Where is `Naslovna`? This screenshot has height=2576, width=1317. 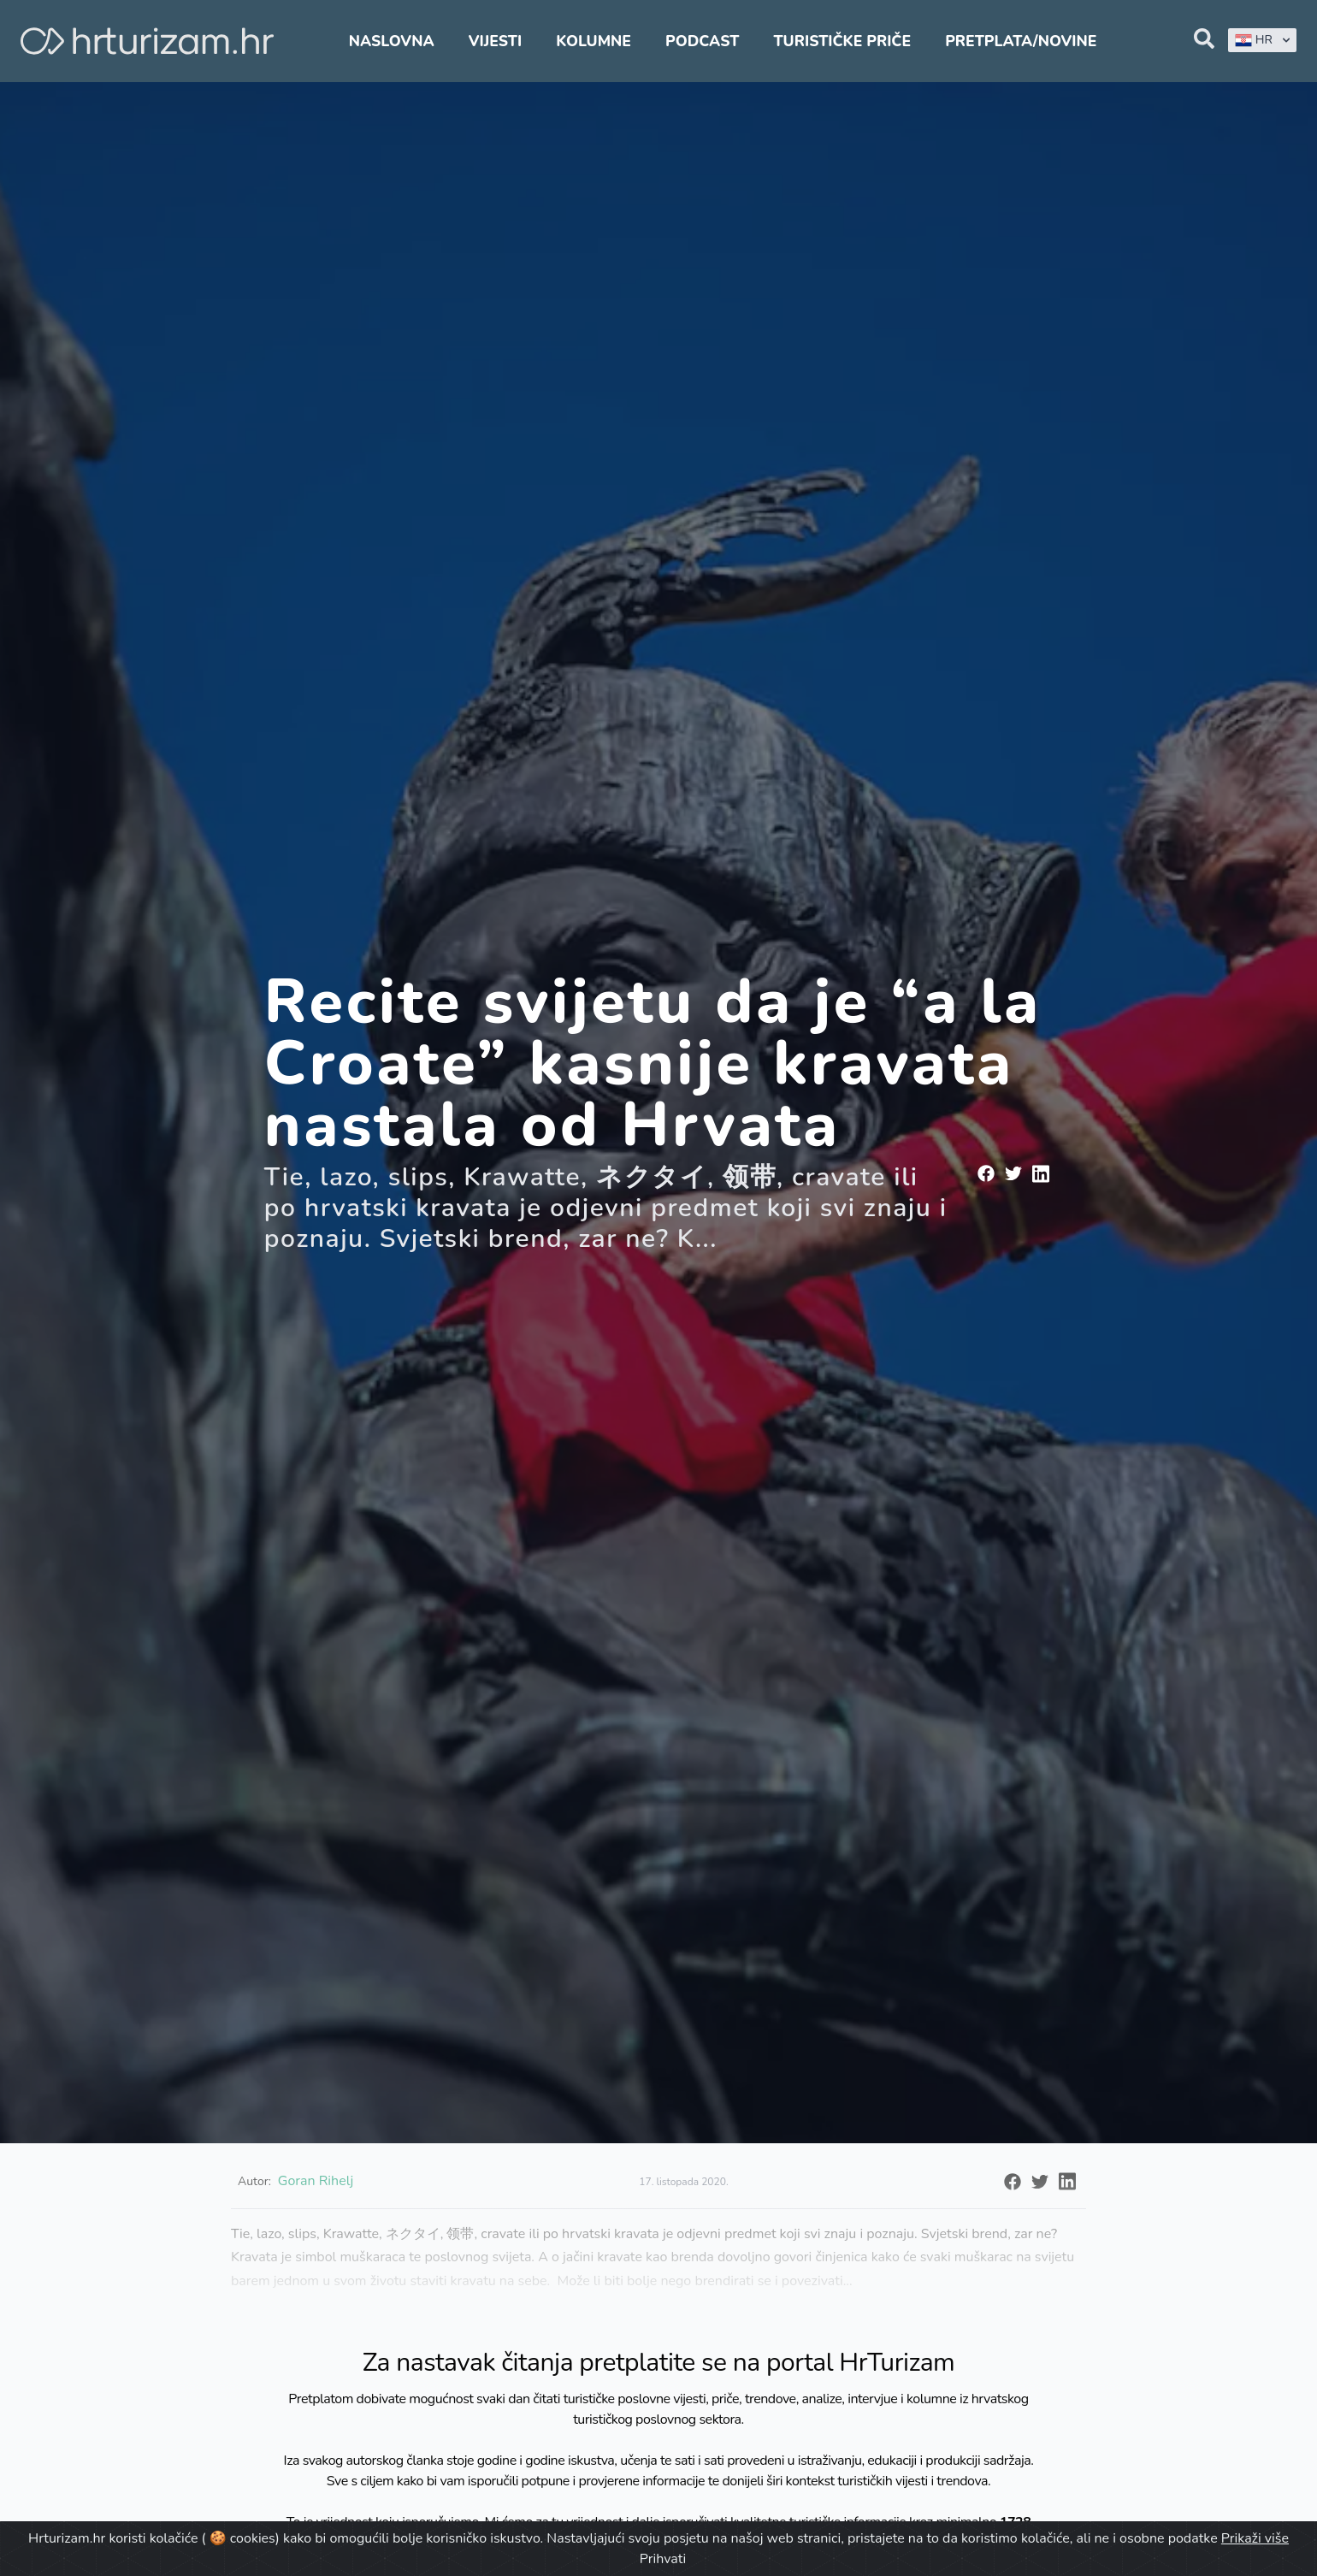
Naslovna is located at coordinates (391, 41).